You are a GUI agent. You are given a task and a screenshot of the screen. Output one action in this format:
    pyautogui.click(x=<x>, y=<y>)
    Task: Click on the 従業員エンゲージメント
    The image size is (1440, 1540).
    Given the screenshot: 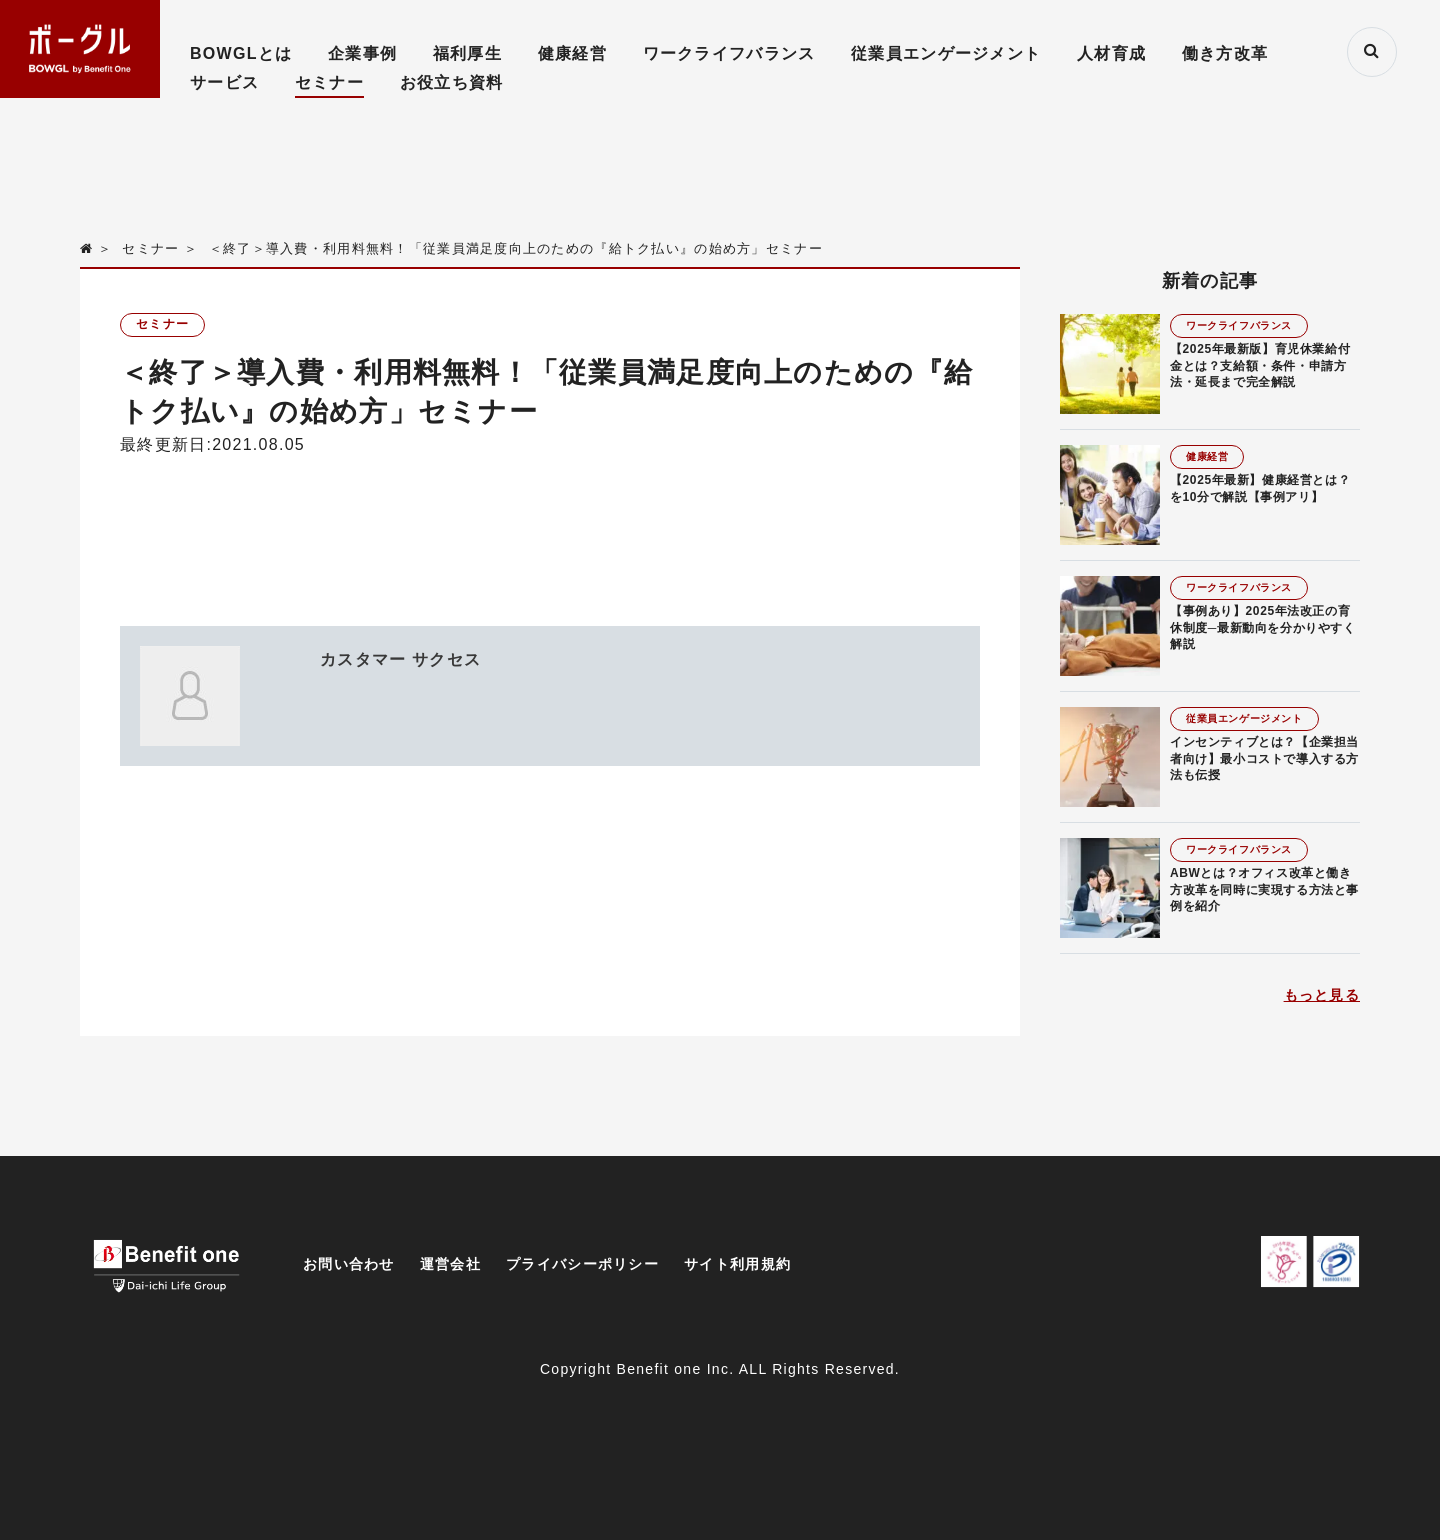 What is the action you would take?
    pyautogui.click(x=946, y=53)
    